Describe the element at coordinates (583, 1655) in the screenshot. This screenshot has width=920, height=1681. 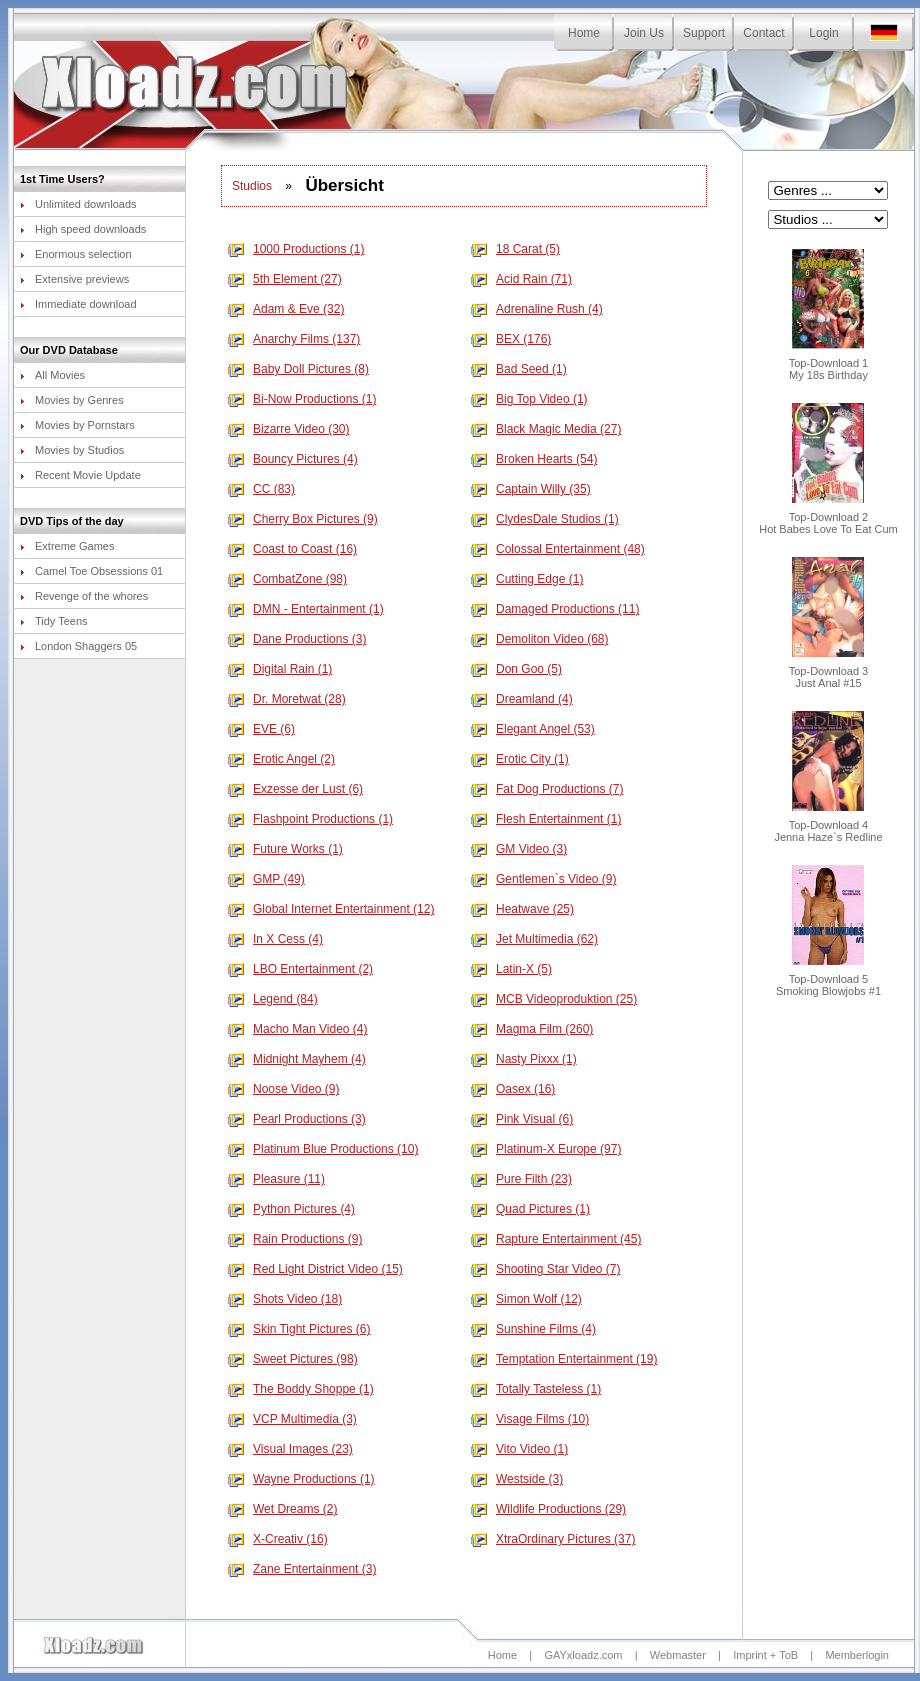
I see `GAYxloadz.com` at that location.